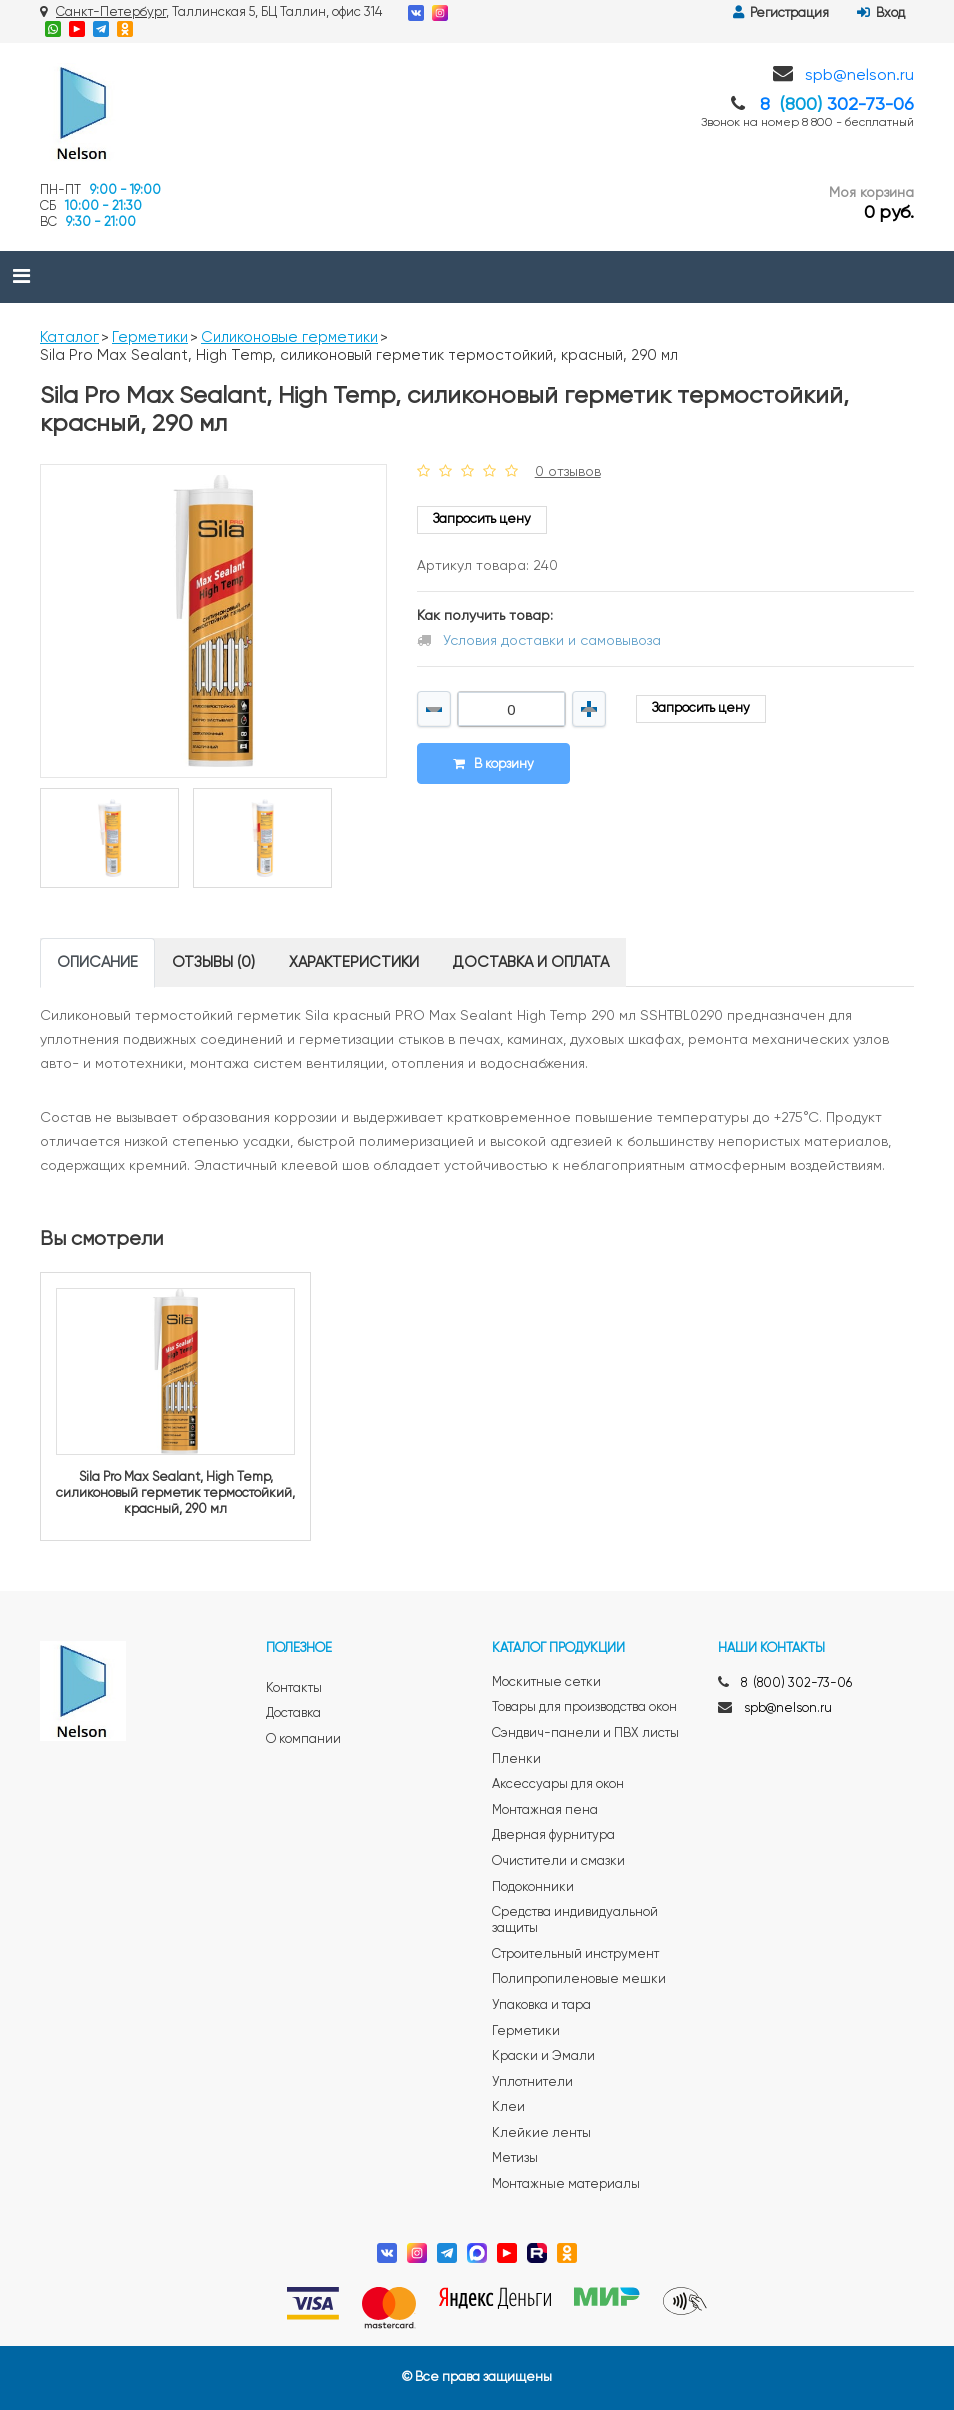 The image size is (954, 2410). What do you see at coordinates (881, 13) in the screenshot?
I see `Вход` at bounding box center [881, 13].